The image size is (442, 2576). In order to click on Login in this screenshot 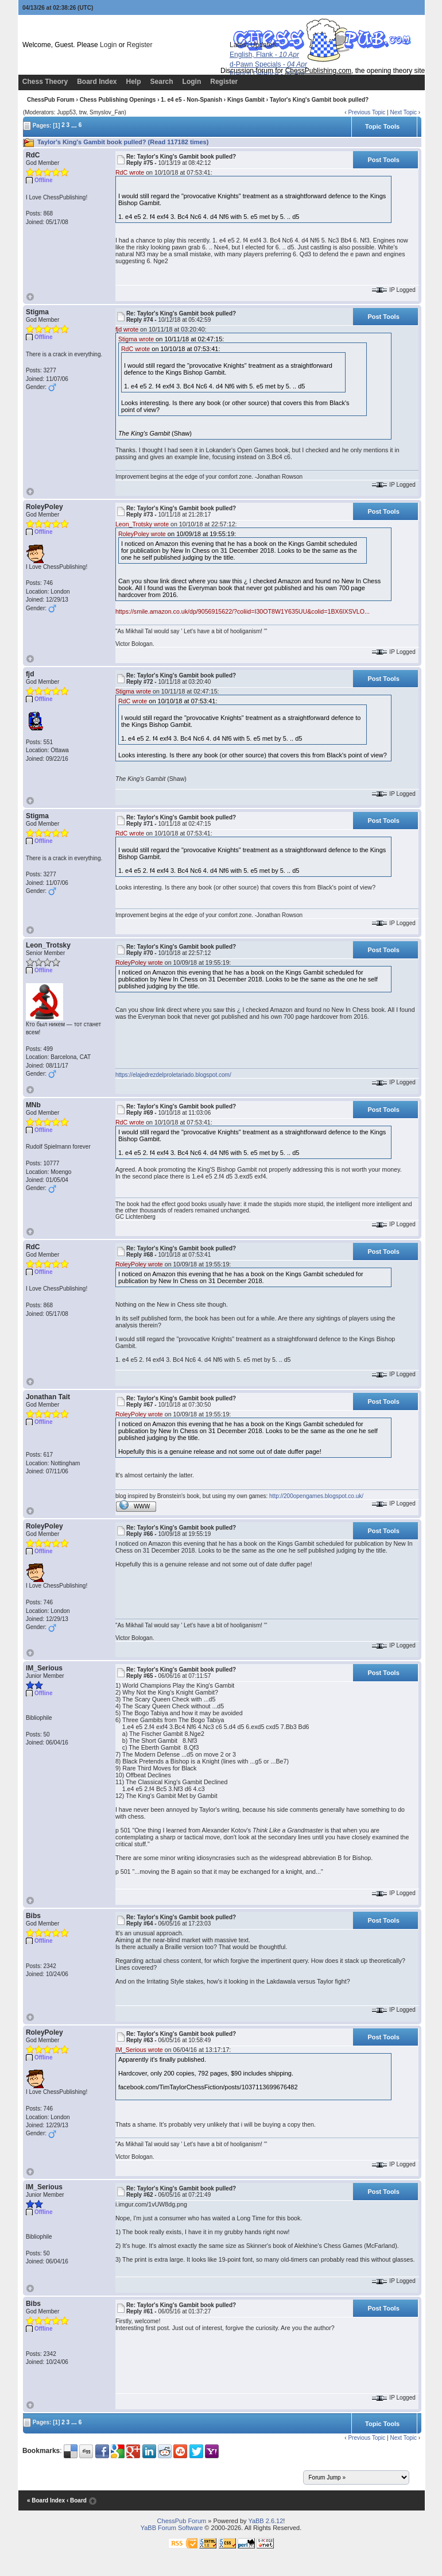, I will do `click(108, 45)`.